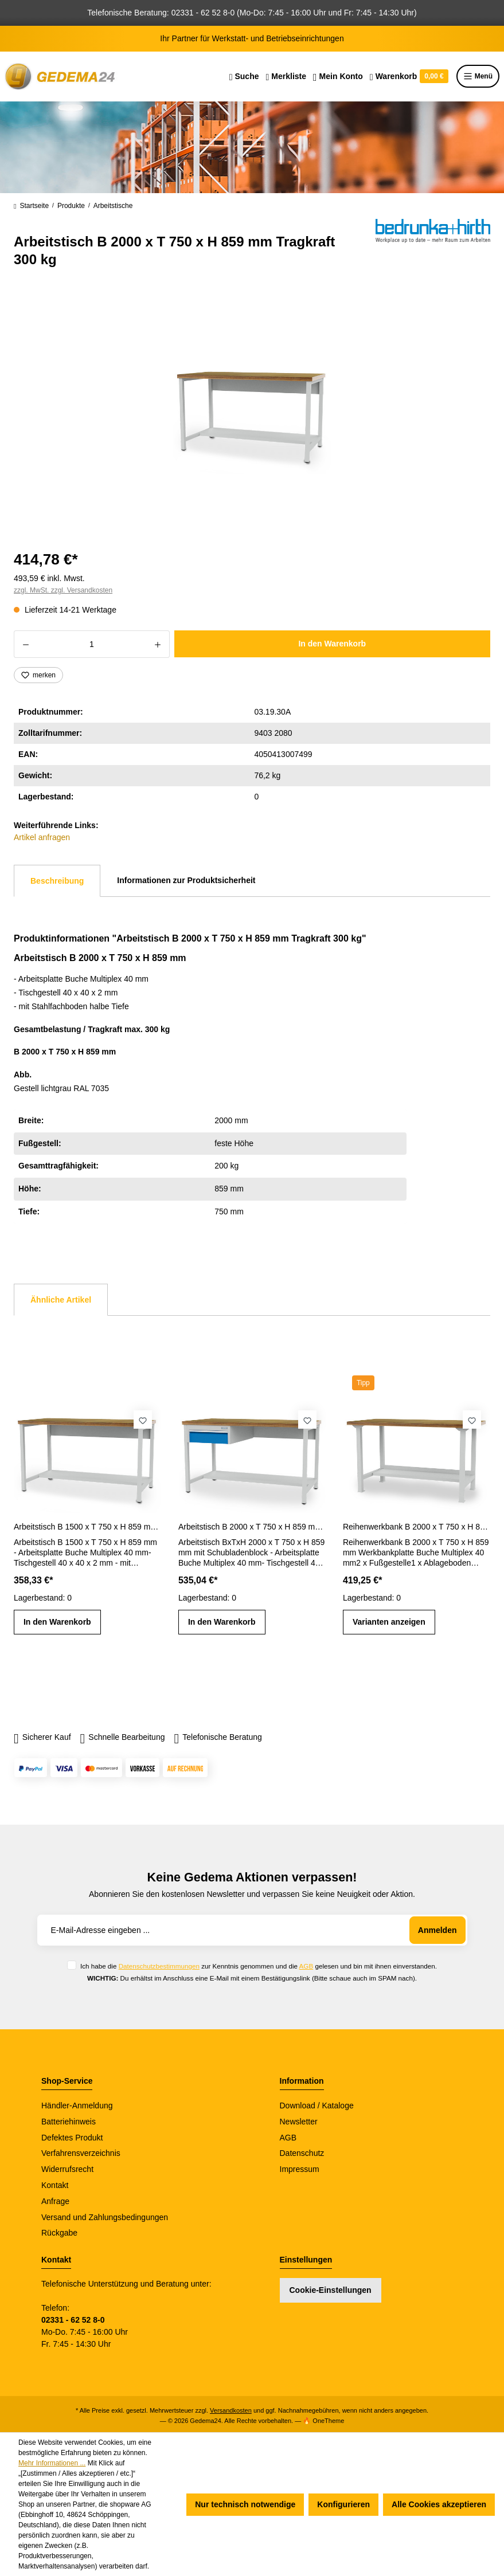  Describe the element at coordinates (416, 1526) in the screenshot. I see `Reihenwerkbank B 2000 x T 750 x H 859 mm mit Ablageboden` at that location.